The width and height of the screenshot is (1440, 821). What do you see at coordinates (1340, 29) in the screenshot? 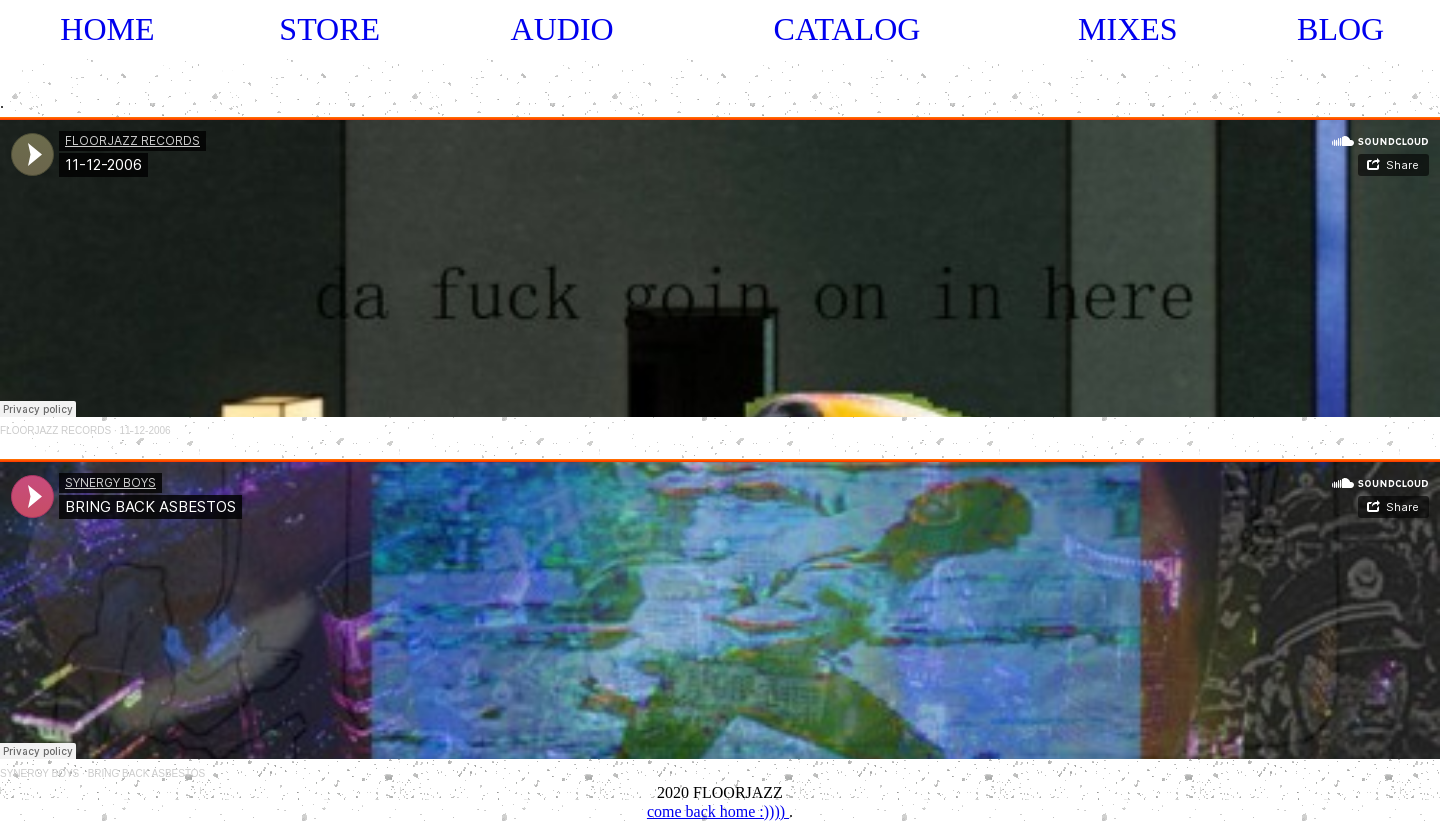
I see `BLOG` at bounding box center [1340, 29].